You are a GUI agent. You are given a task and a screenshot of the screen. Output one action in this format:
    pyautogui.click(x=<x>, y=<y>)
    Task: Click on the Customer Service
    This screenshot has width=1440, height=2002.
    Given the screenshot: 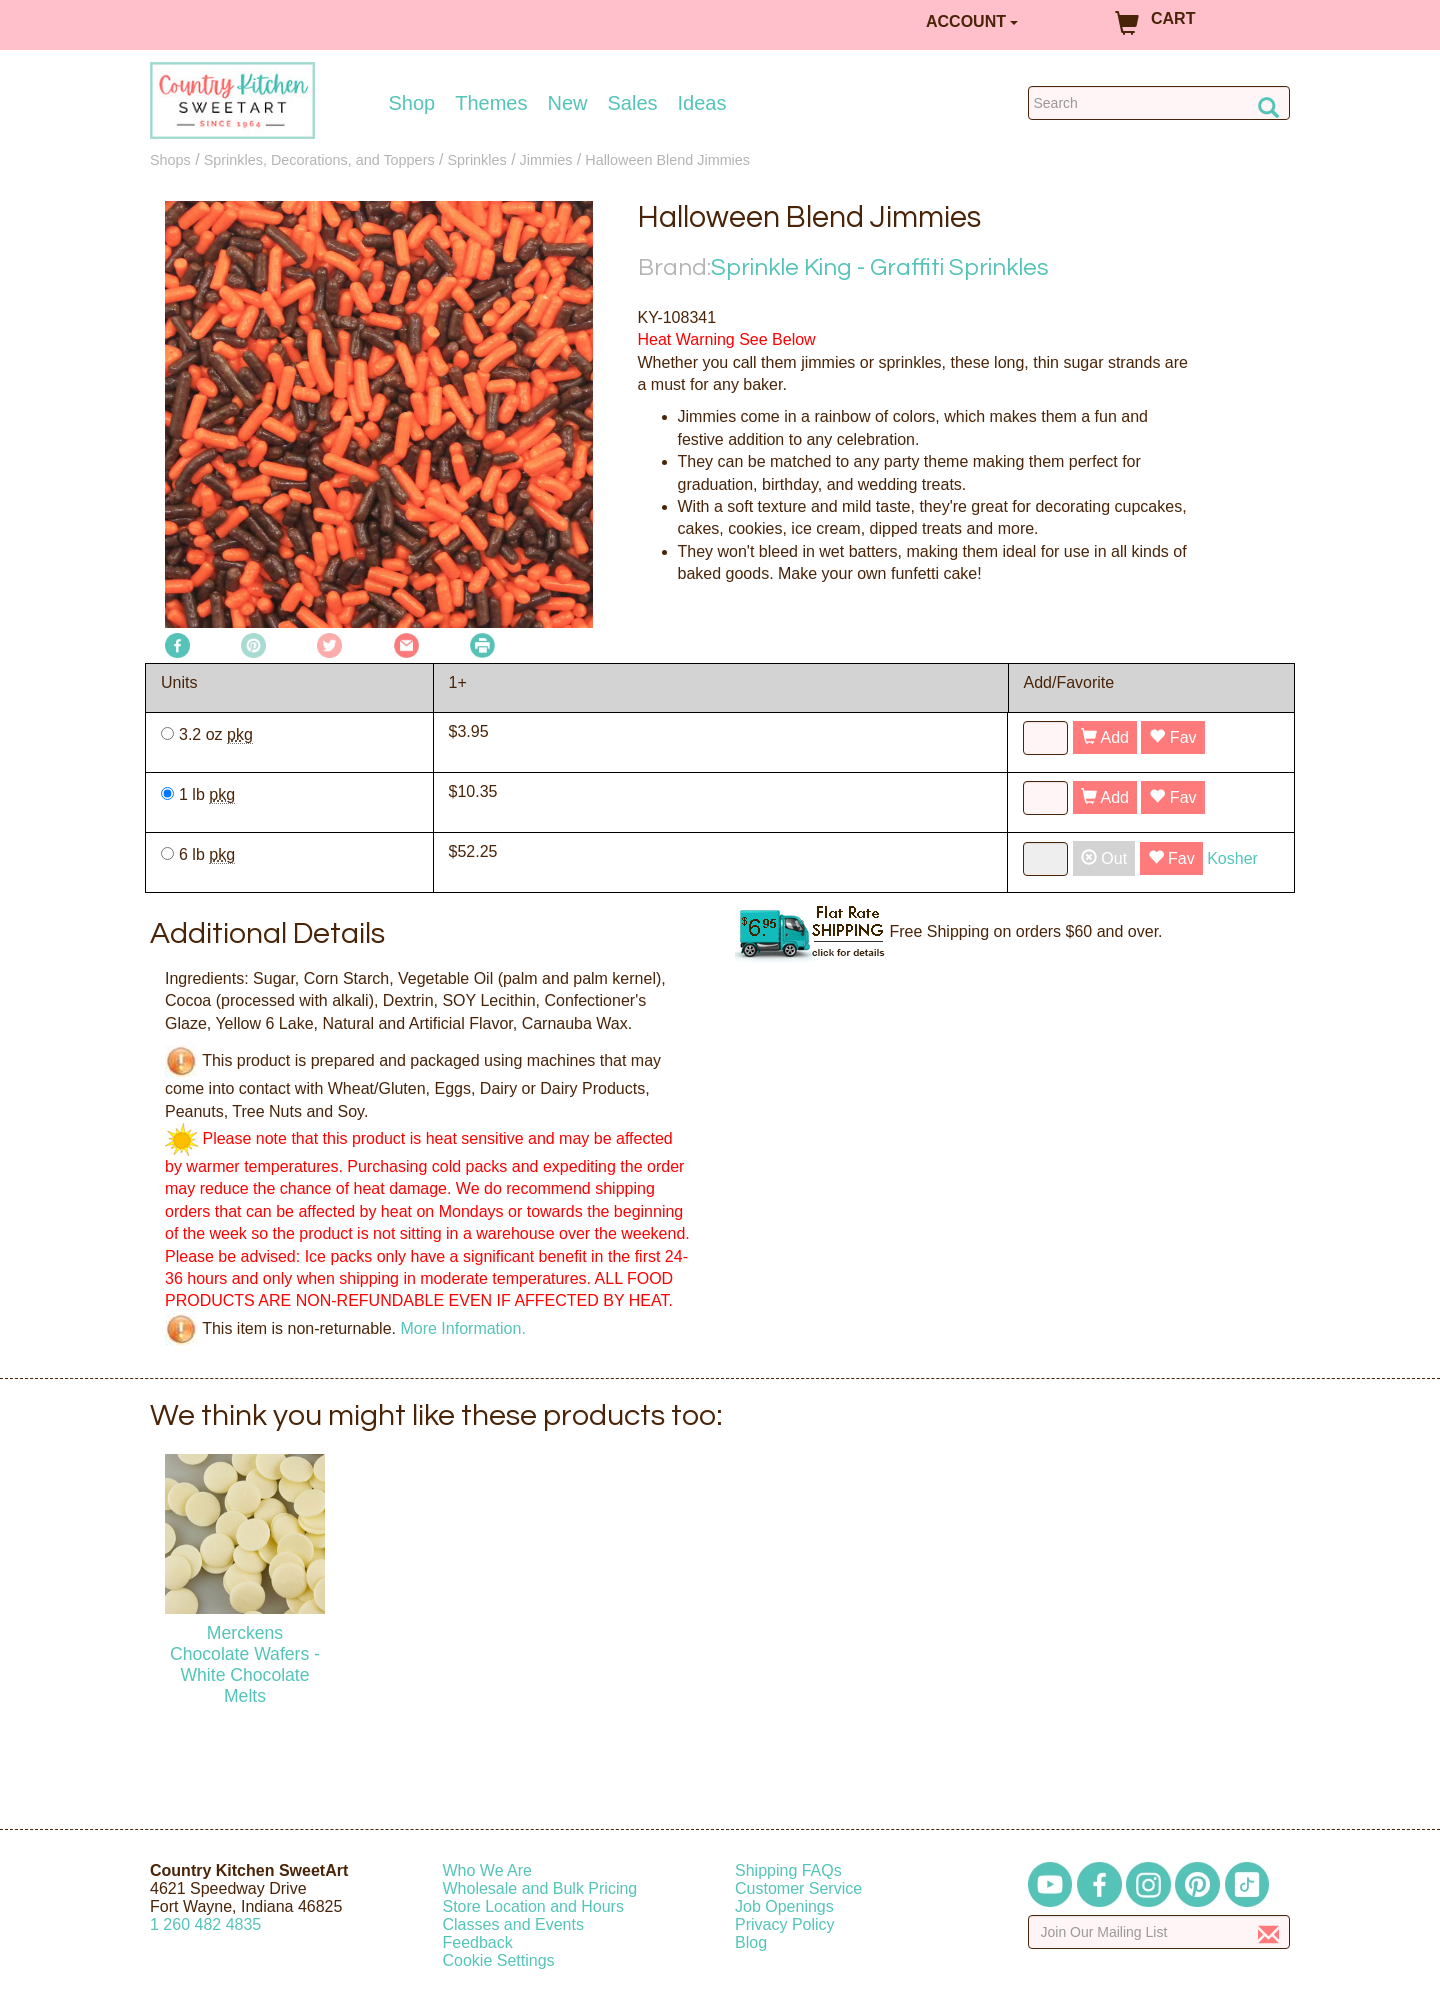 What is the action you would take?
    pyautogui.click(x=798, y=1888)
    